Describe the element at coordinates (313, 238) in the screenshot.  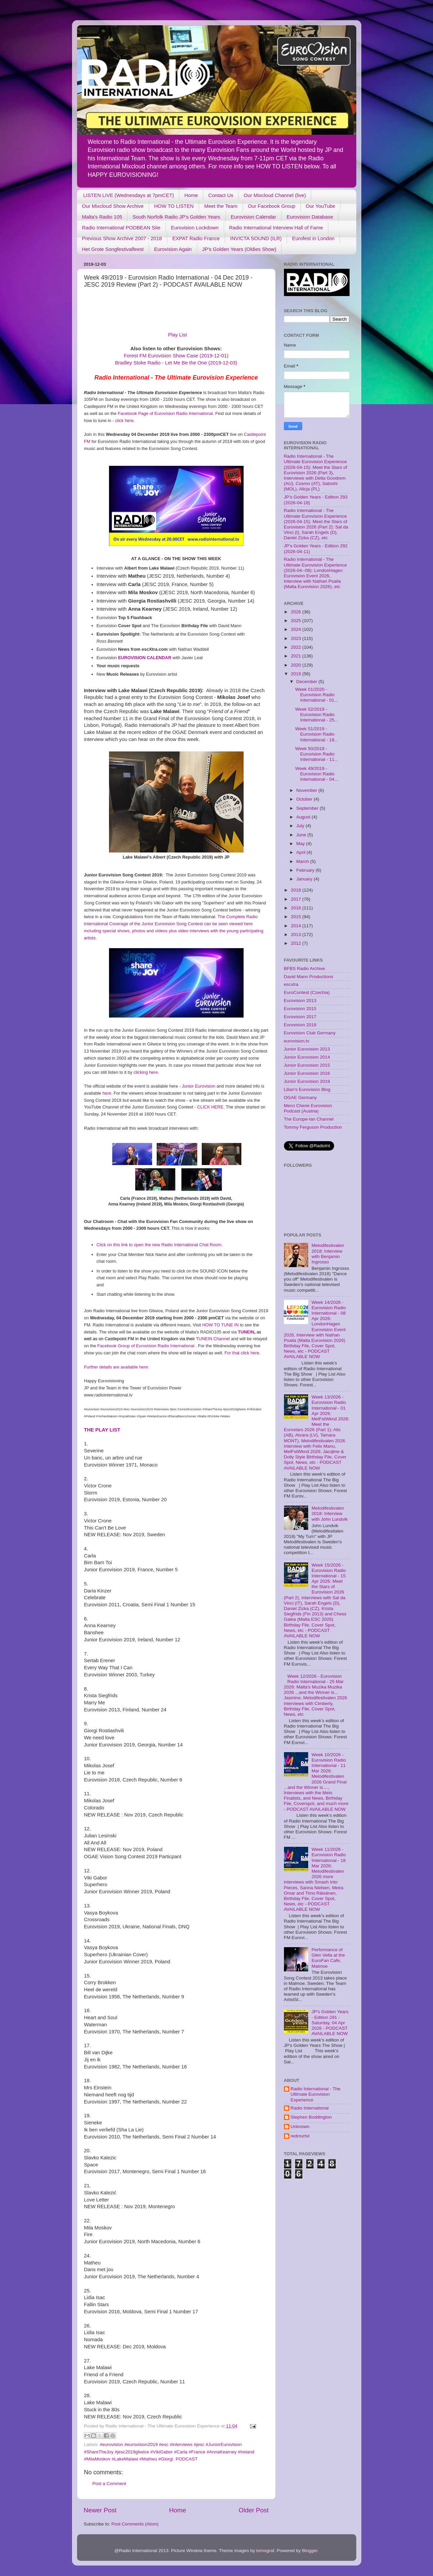
I see `Eurofest in London` at that location.